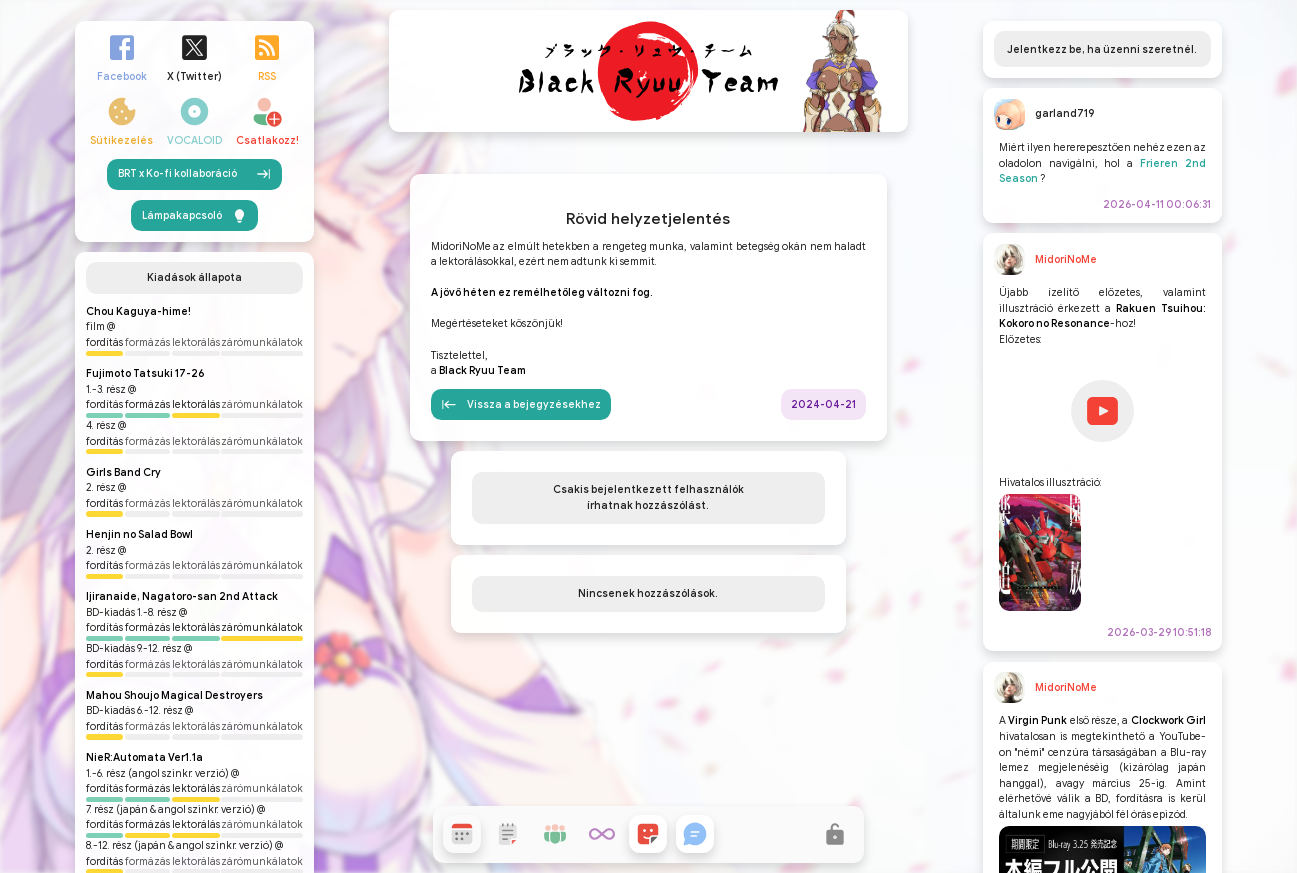 Image resolution: width=1297 pixels, height=873 pixels. Describe the element at coordinates (648, 376) in the screenshot. I see `Rövid helyzetjelentés` at that location.